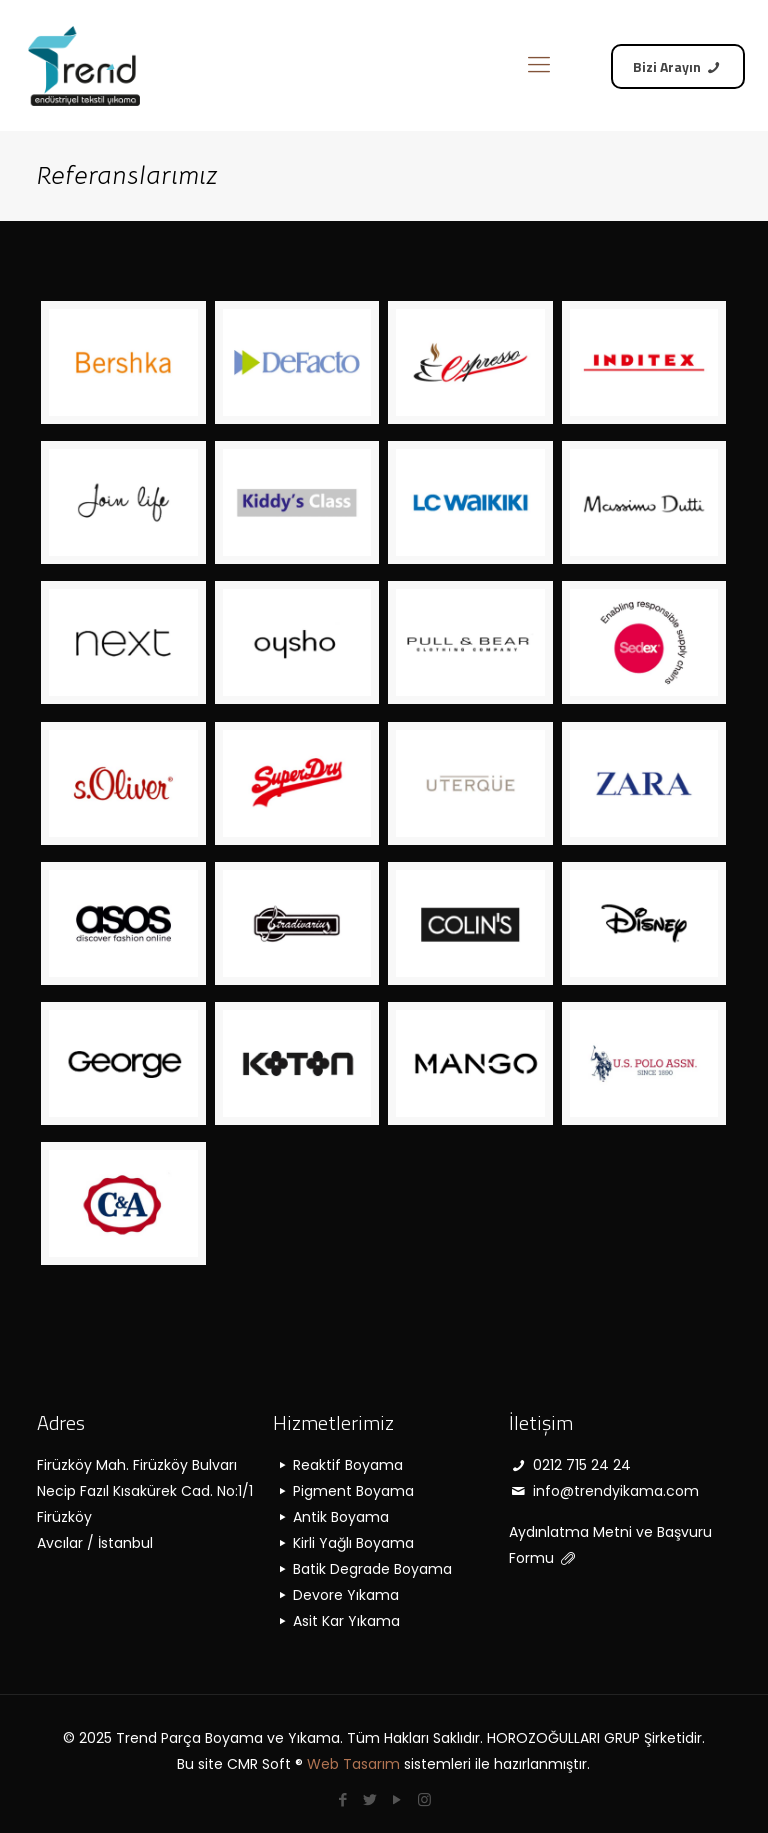 The height and width of the screenshot is (1833, 768). I want to click on Kirli Yağlı Boyama, so click(343, 1543).